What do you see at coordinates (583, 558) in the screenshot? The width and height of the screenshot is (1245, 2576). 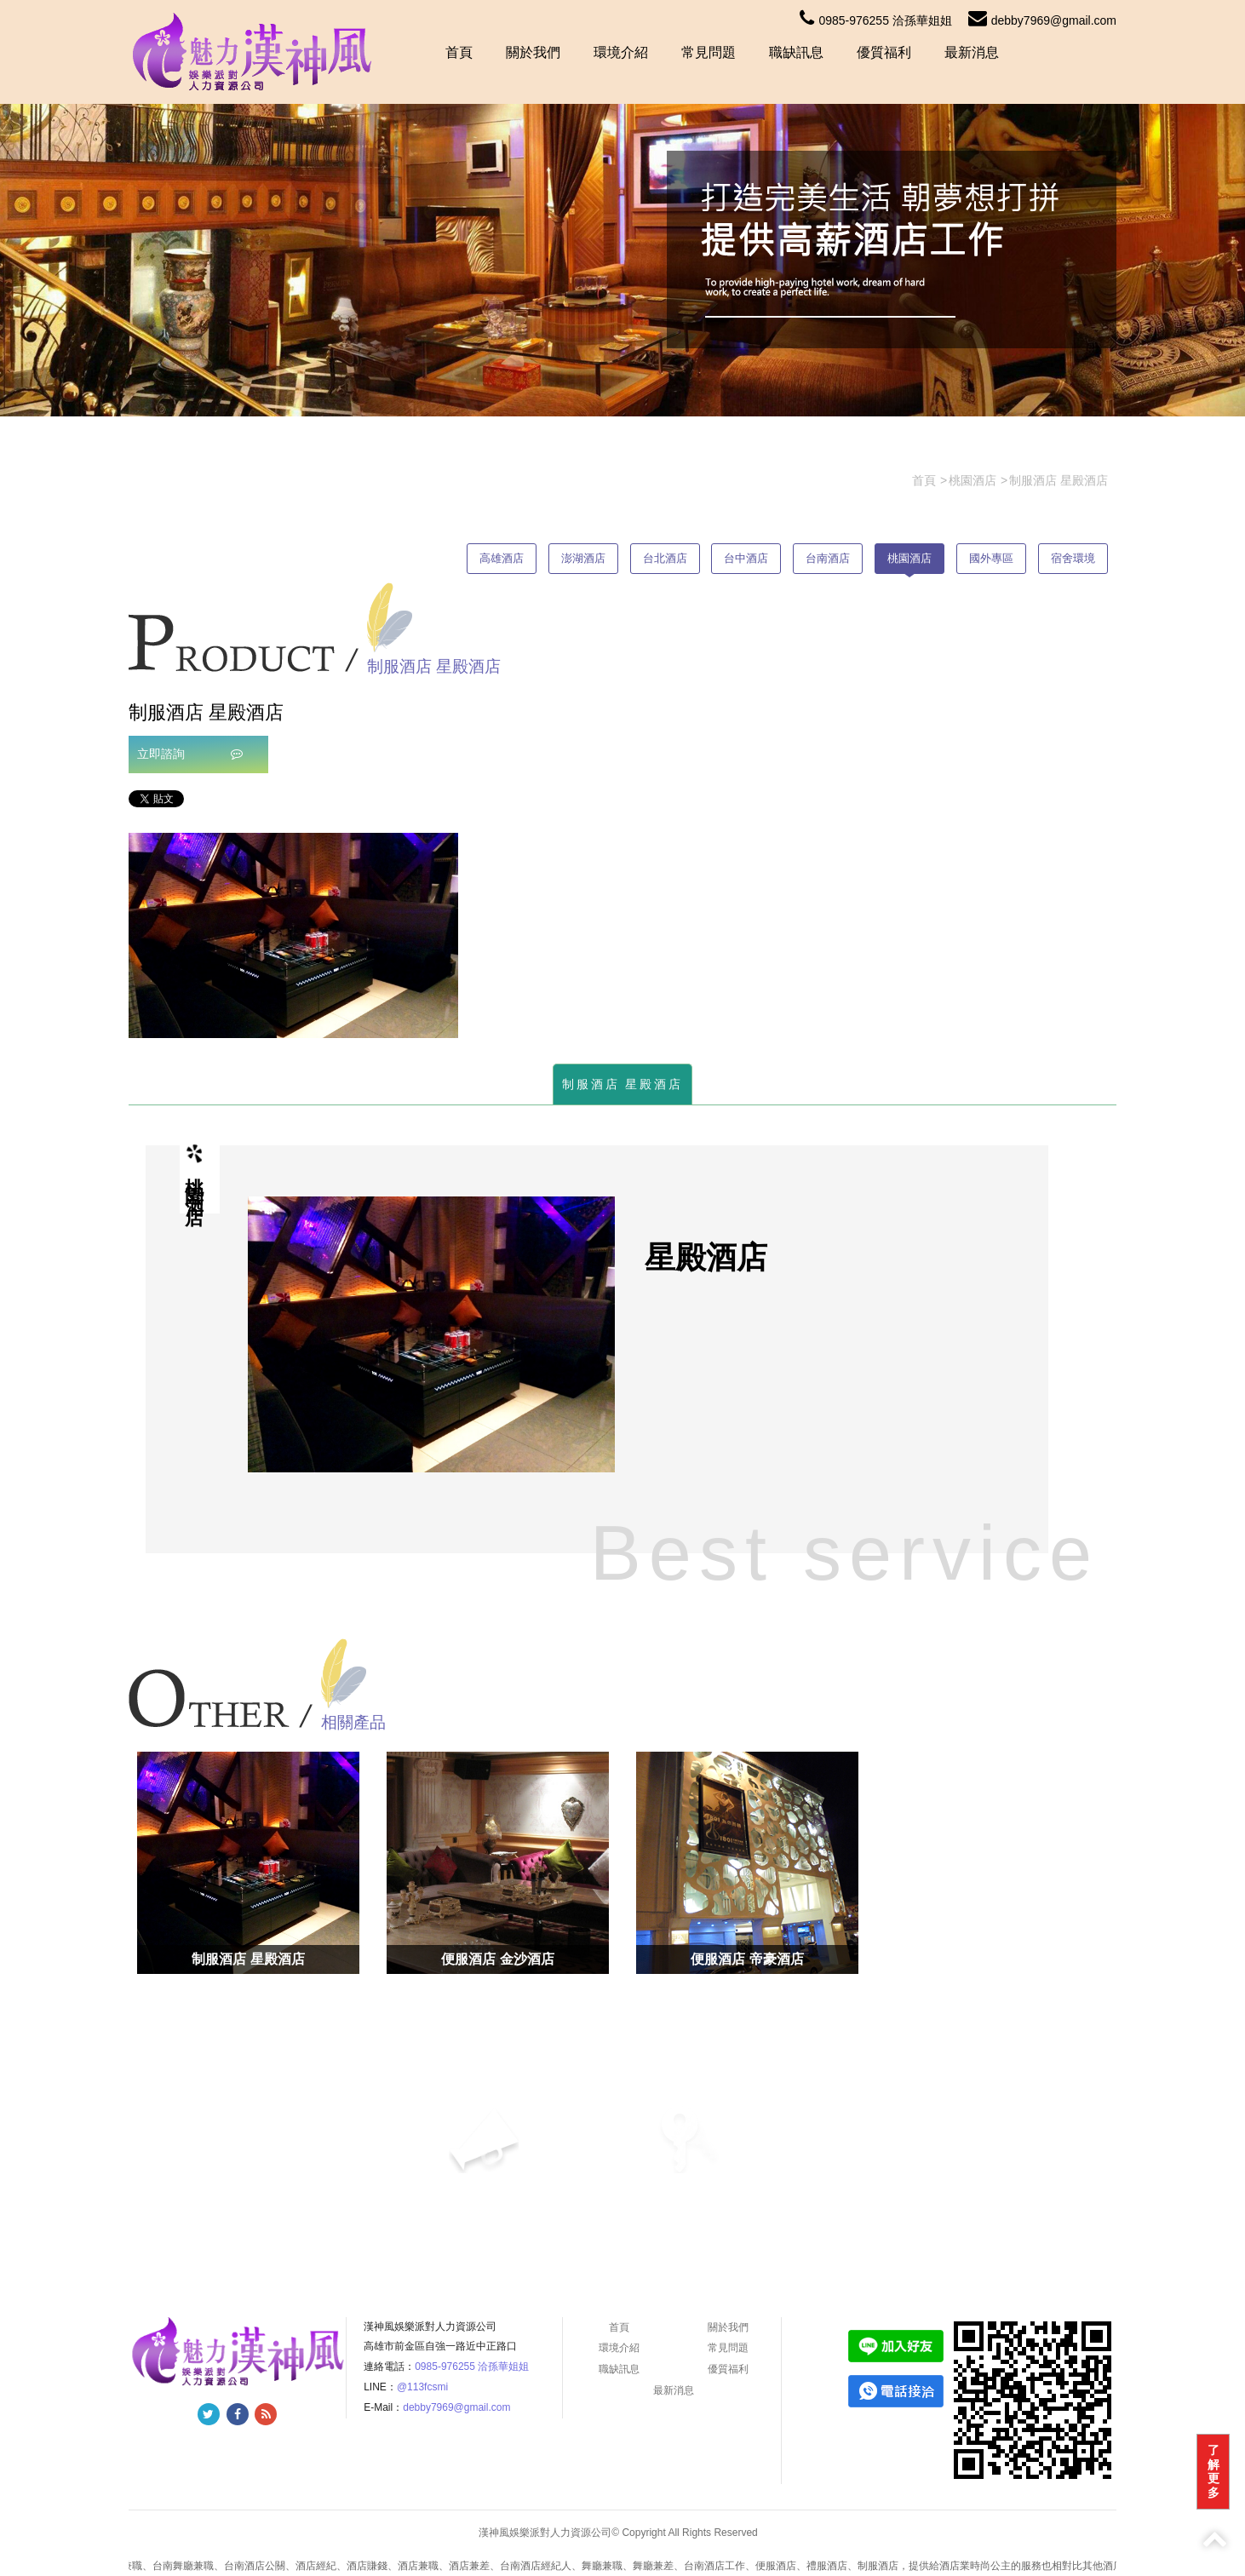 I see `澎湖酒店` at bounding box center [583, 558].